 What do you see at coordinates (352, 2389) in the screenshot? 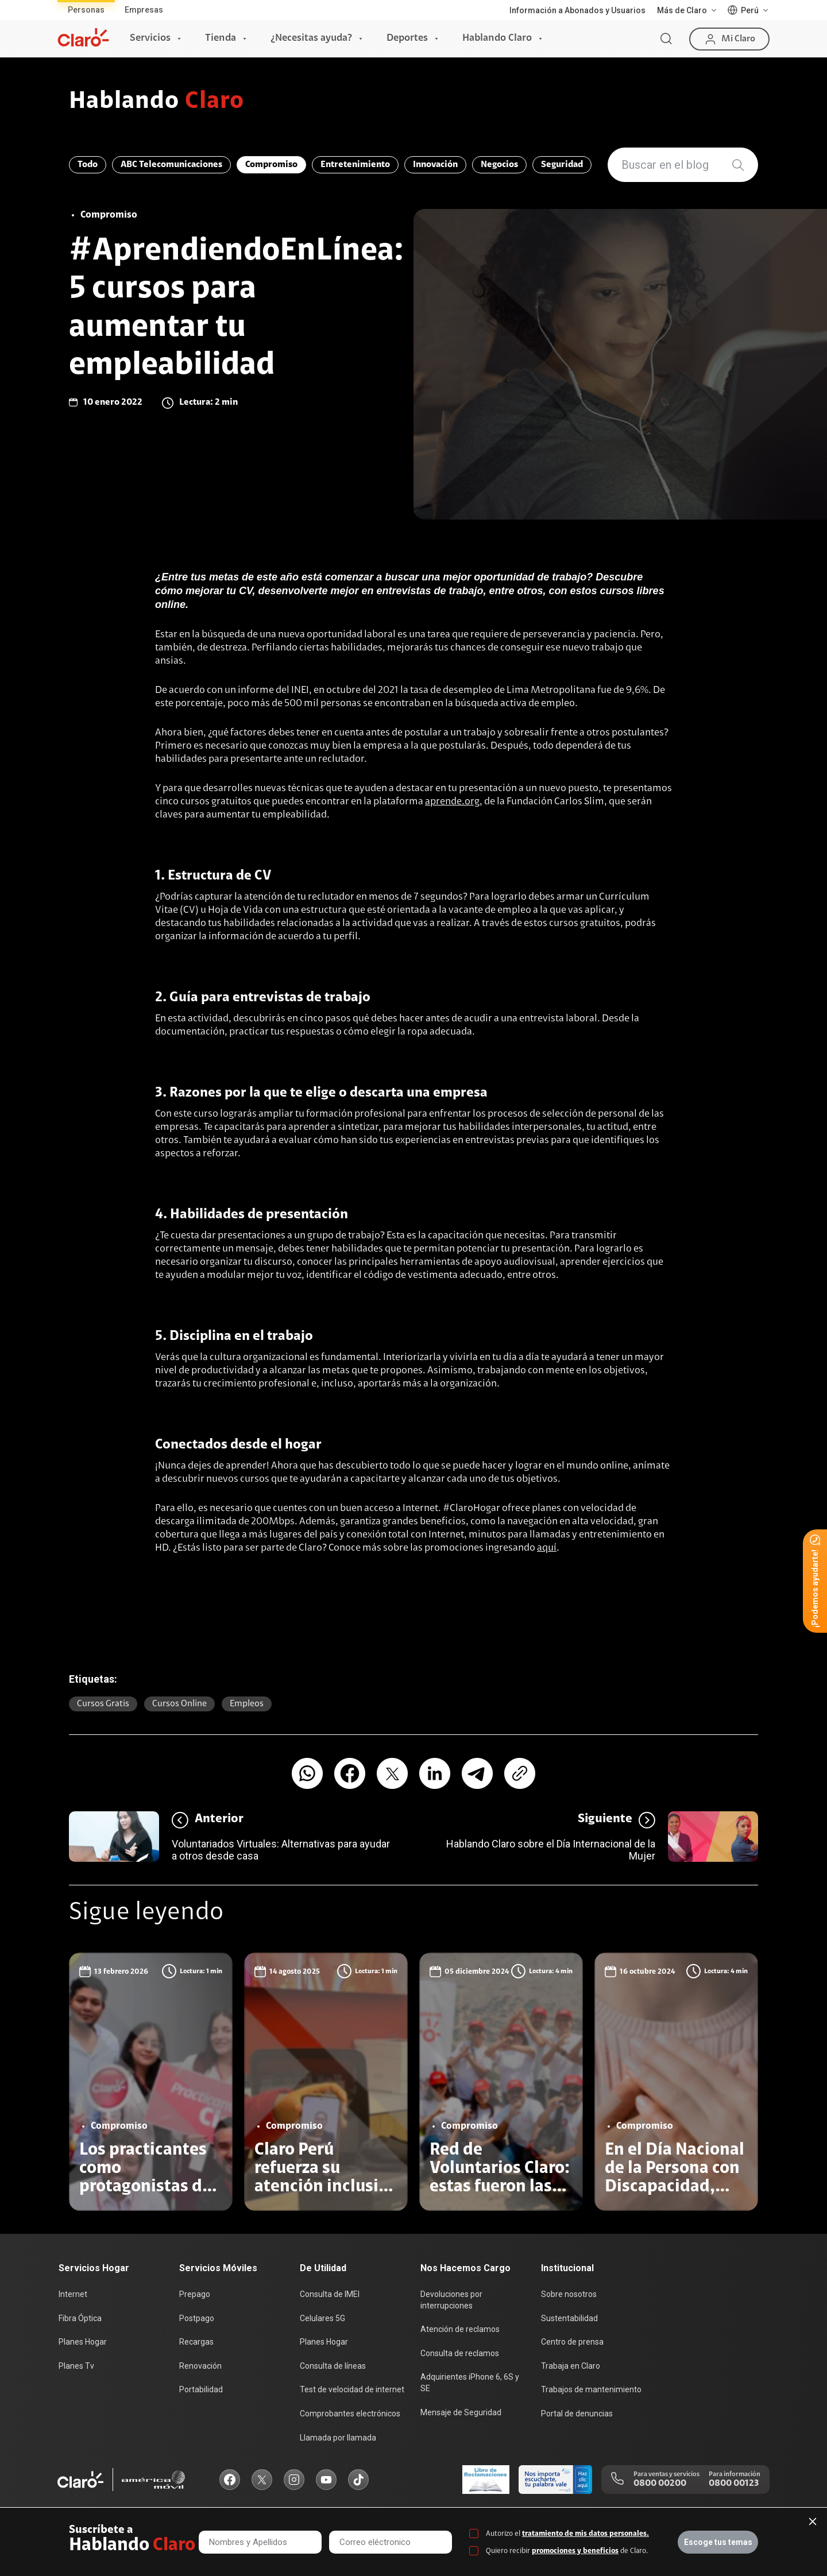
I see `Test de velocidad de internet` at bounding box center [352, 2389].